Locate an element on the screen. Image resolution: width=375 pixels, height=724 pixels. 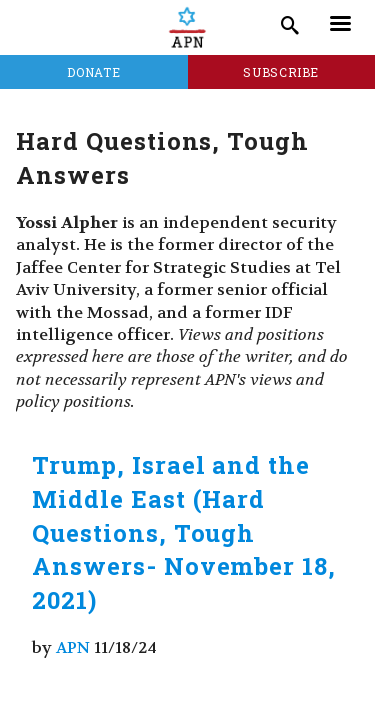
Subscribe is located at coordinates (281, 72).